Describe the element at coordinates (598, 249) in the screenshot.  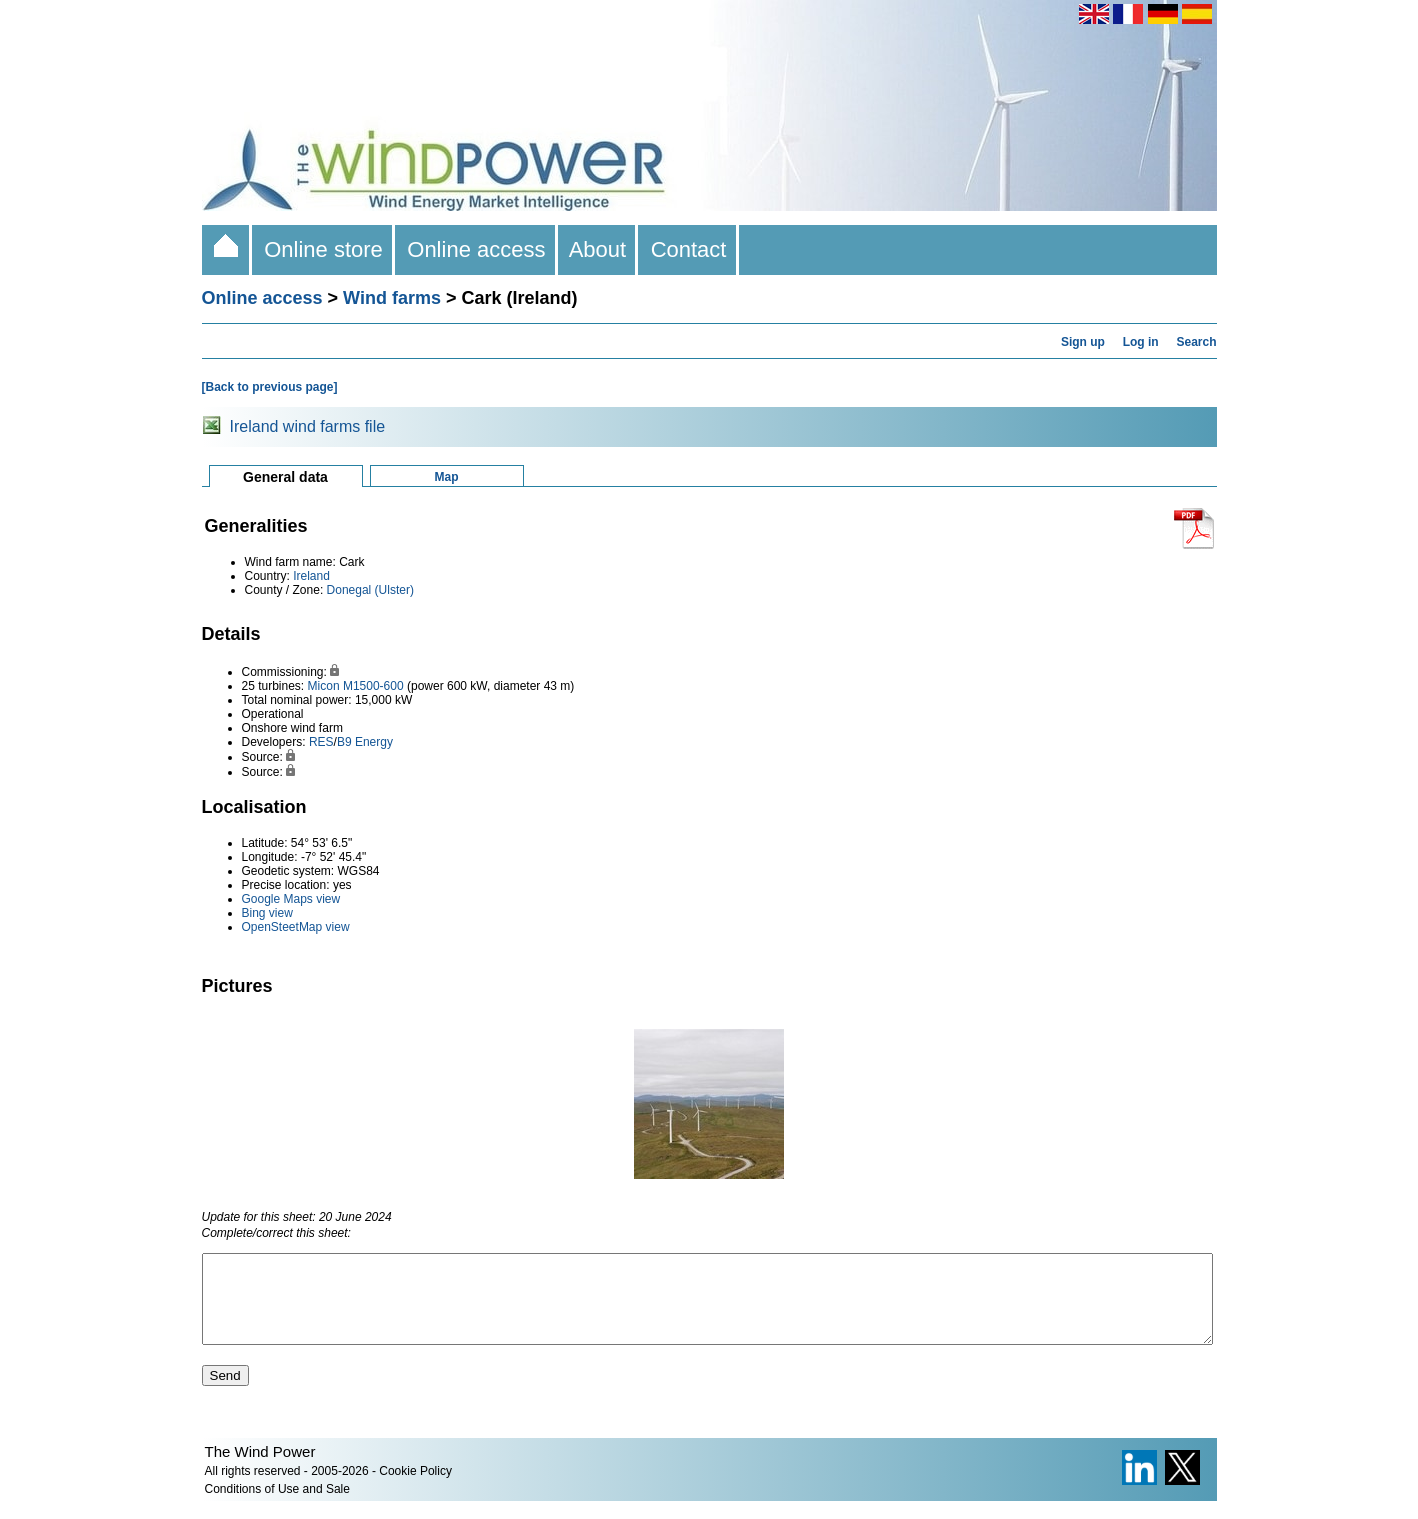
I see `About` at that location.